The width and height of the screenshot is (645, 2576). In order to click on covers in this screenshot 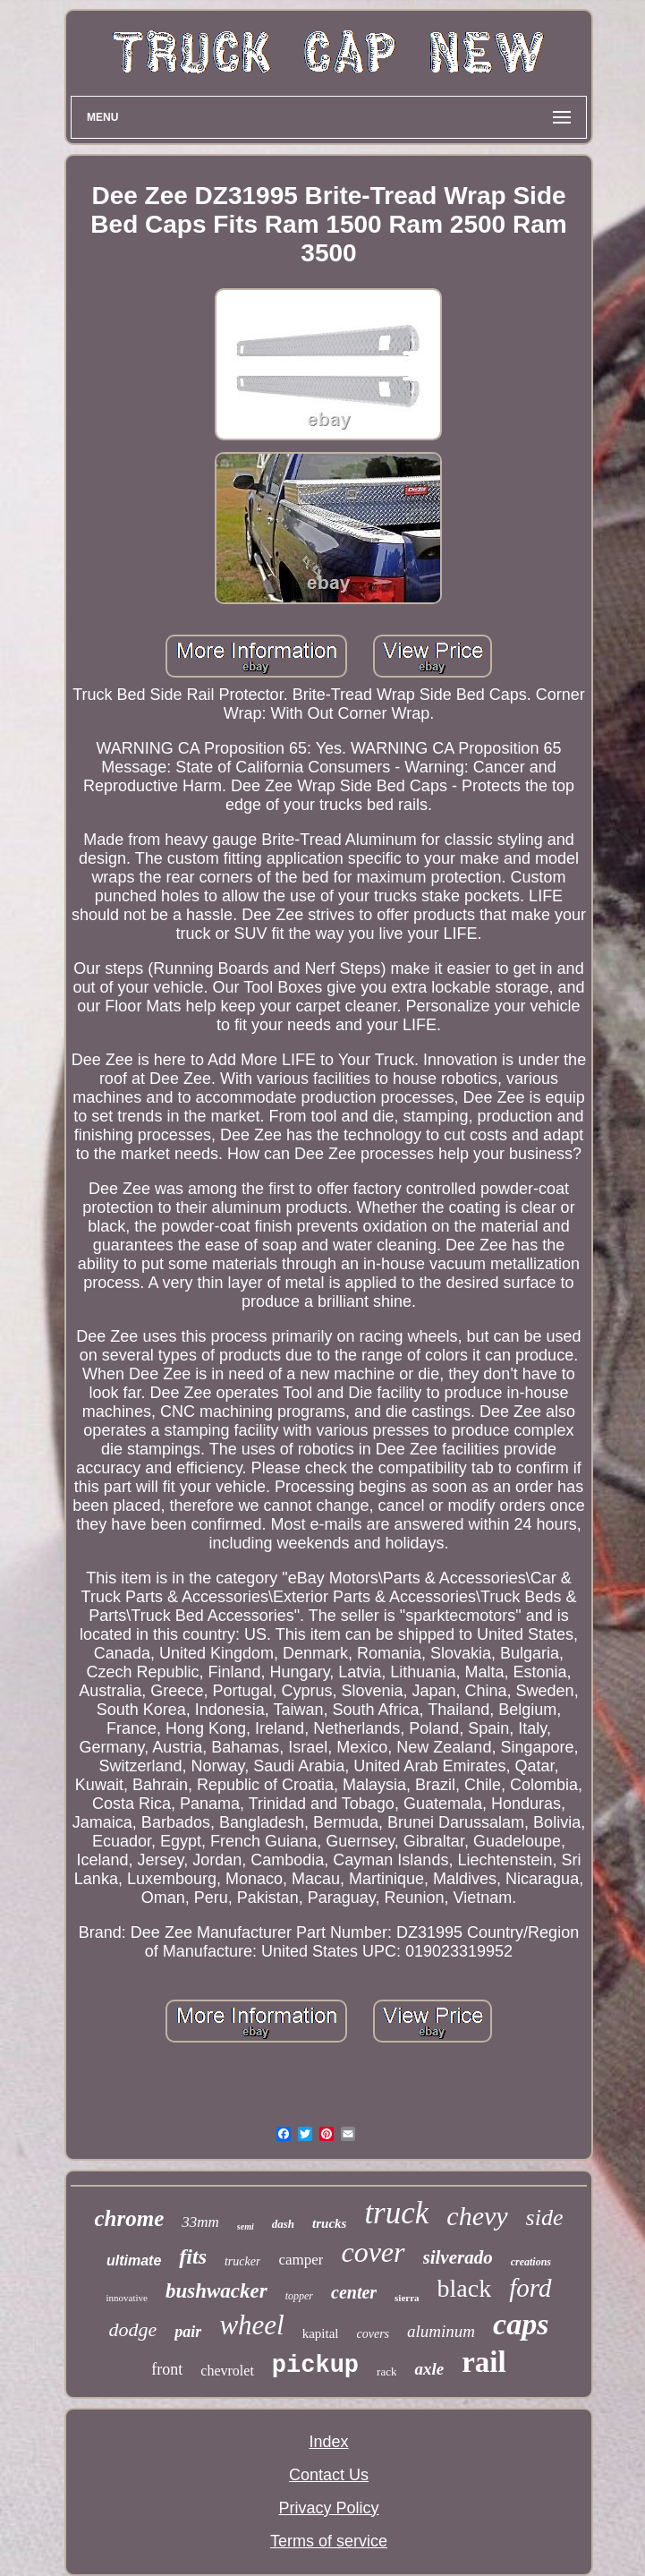, I will do `click(373, 2334)`.